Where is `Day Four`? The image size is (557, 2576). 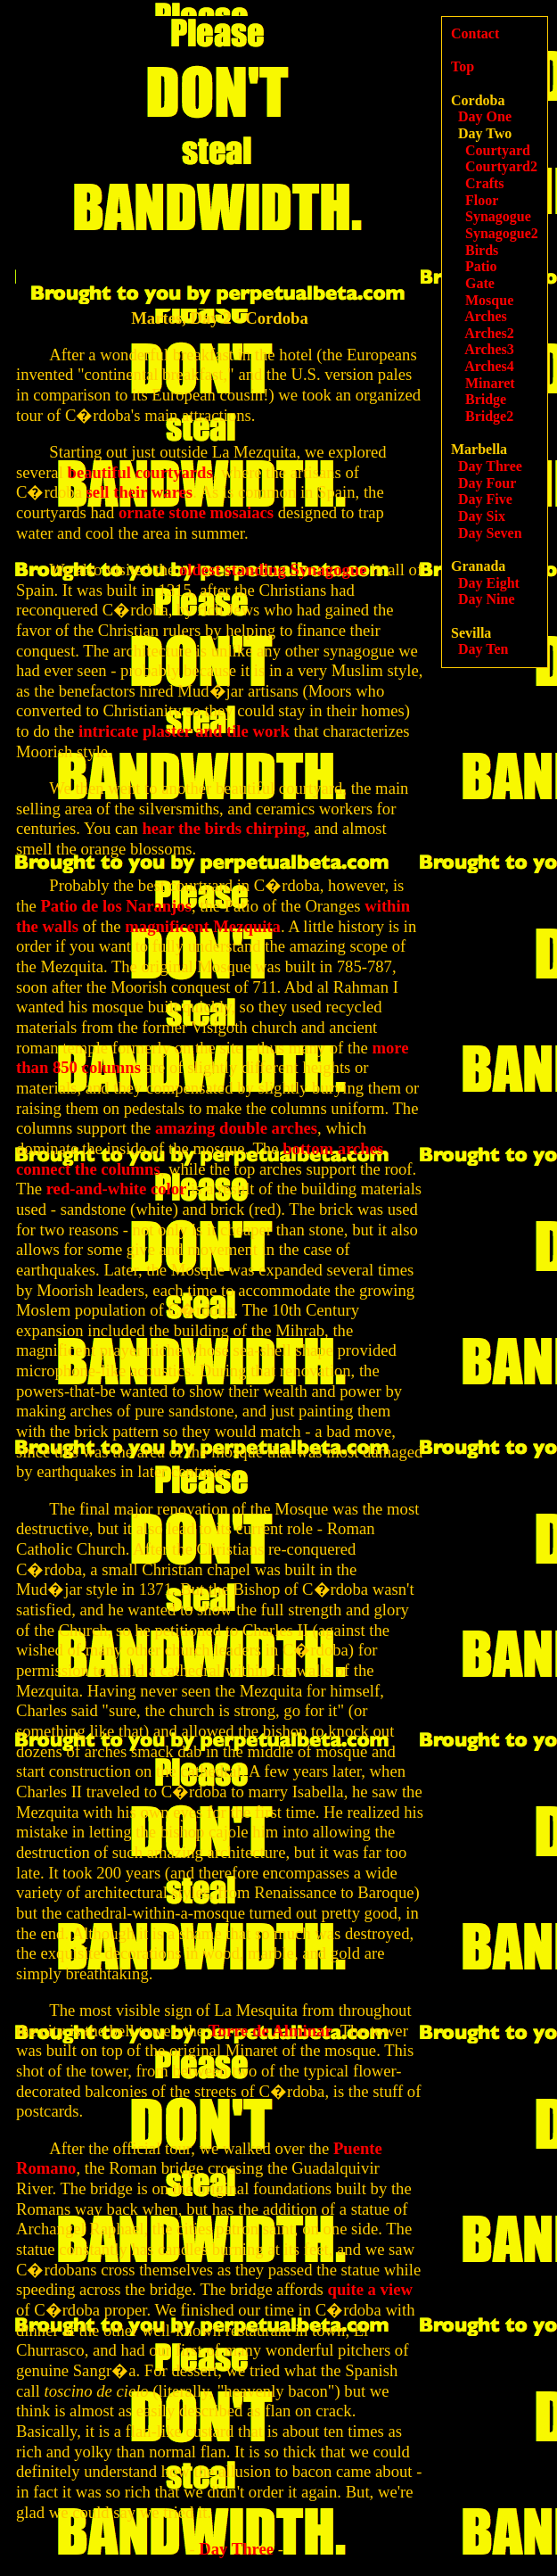
Day Four is located at coordinates (487, 483).